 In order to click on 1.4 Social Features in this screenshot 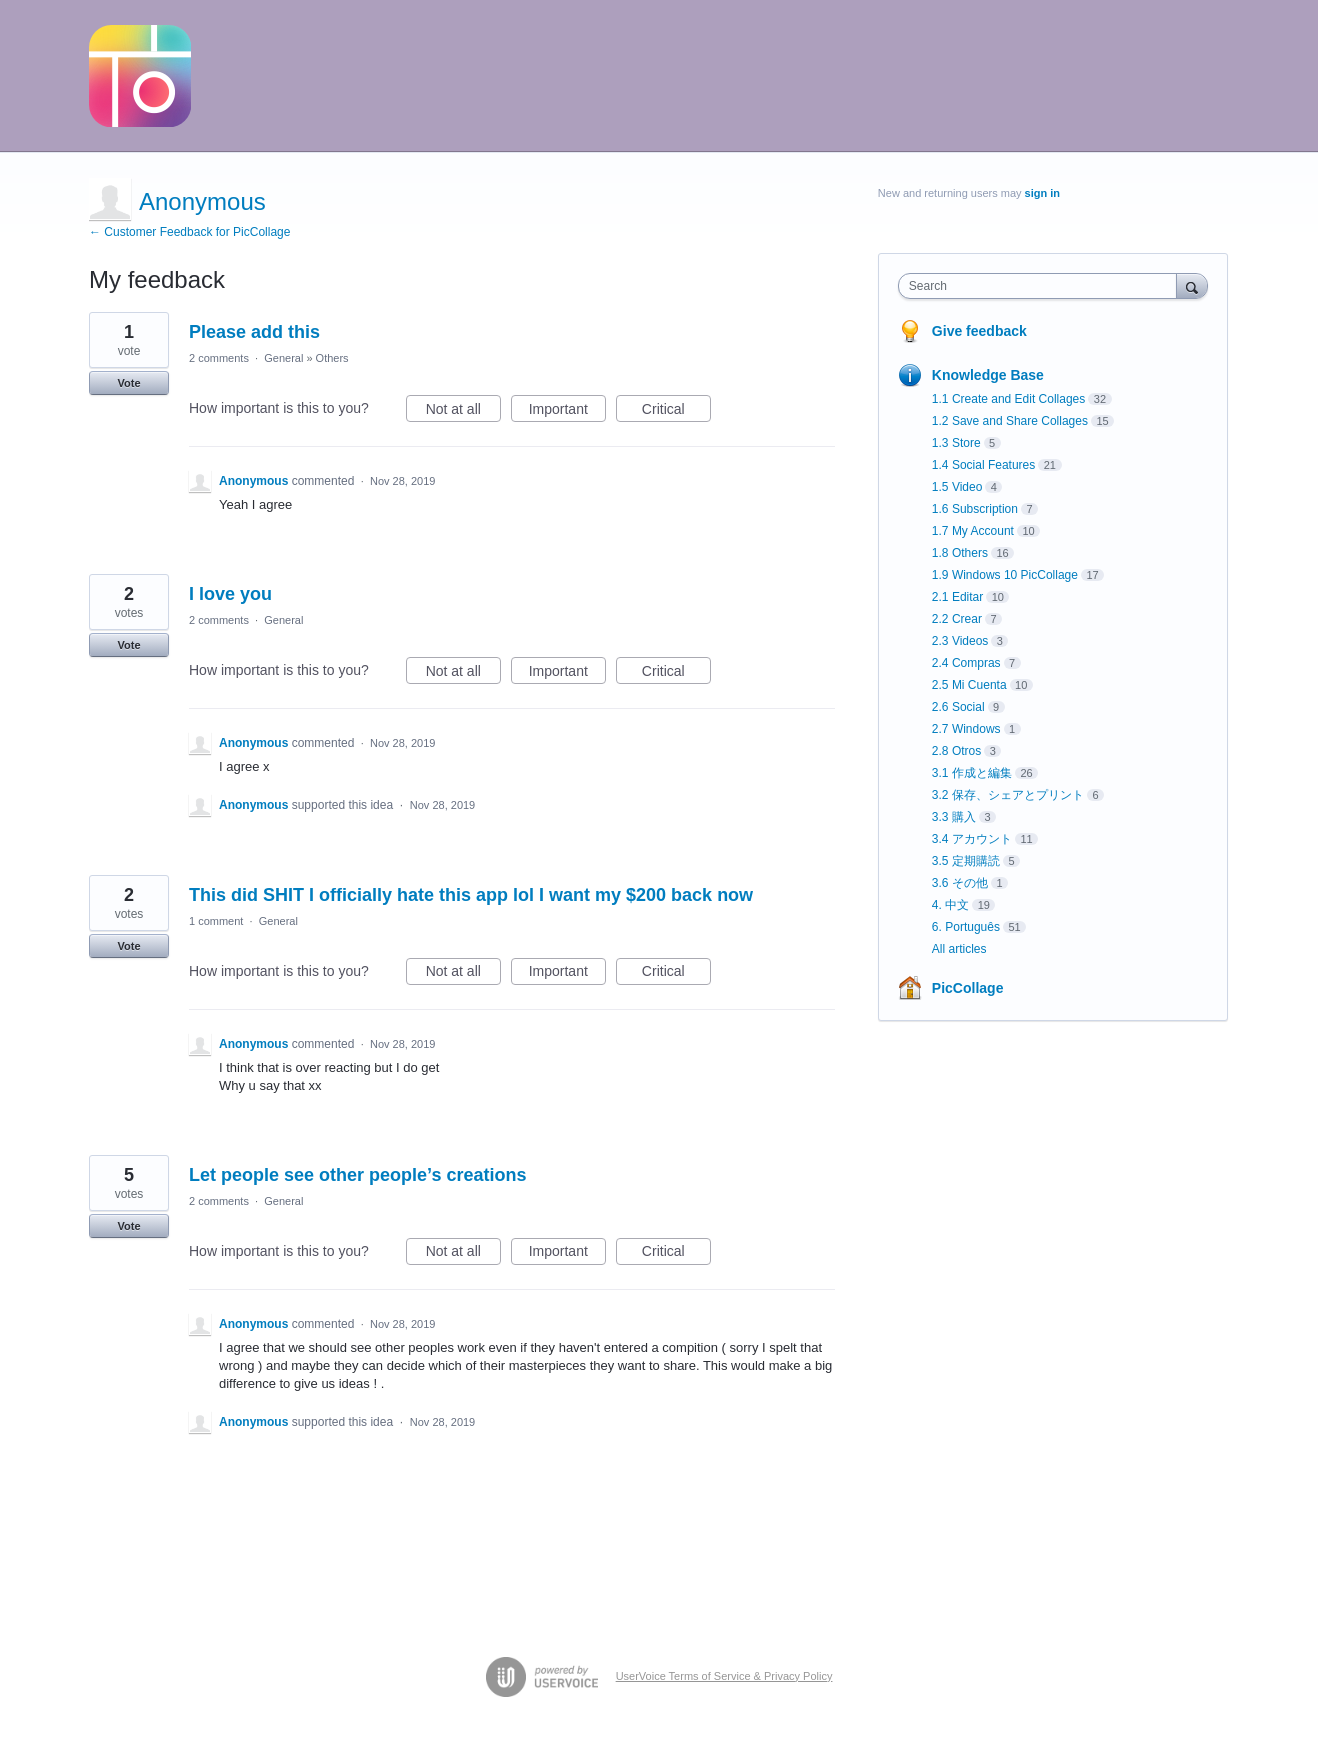, I will do `click(983, 465)`.